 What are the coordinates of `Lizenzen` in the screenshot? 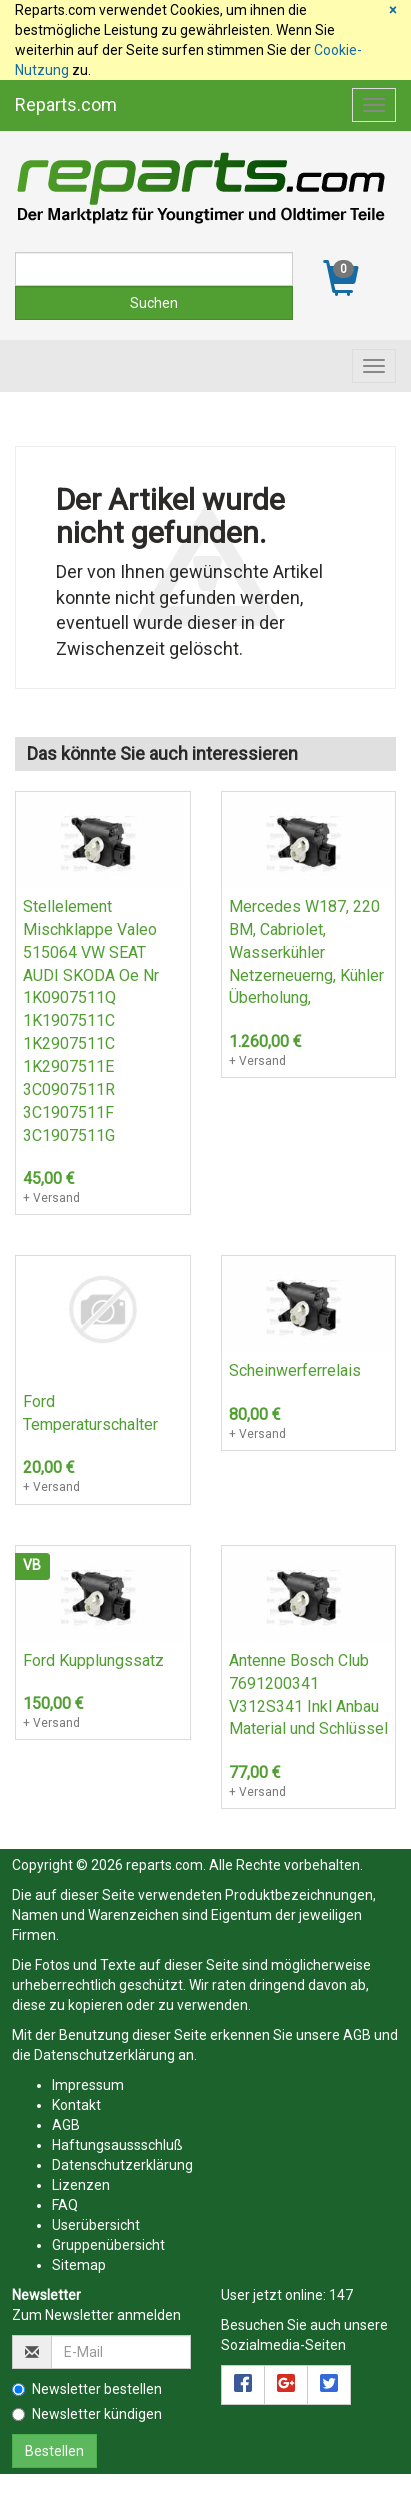 It's located at (81, 2185).